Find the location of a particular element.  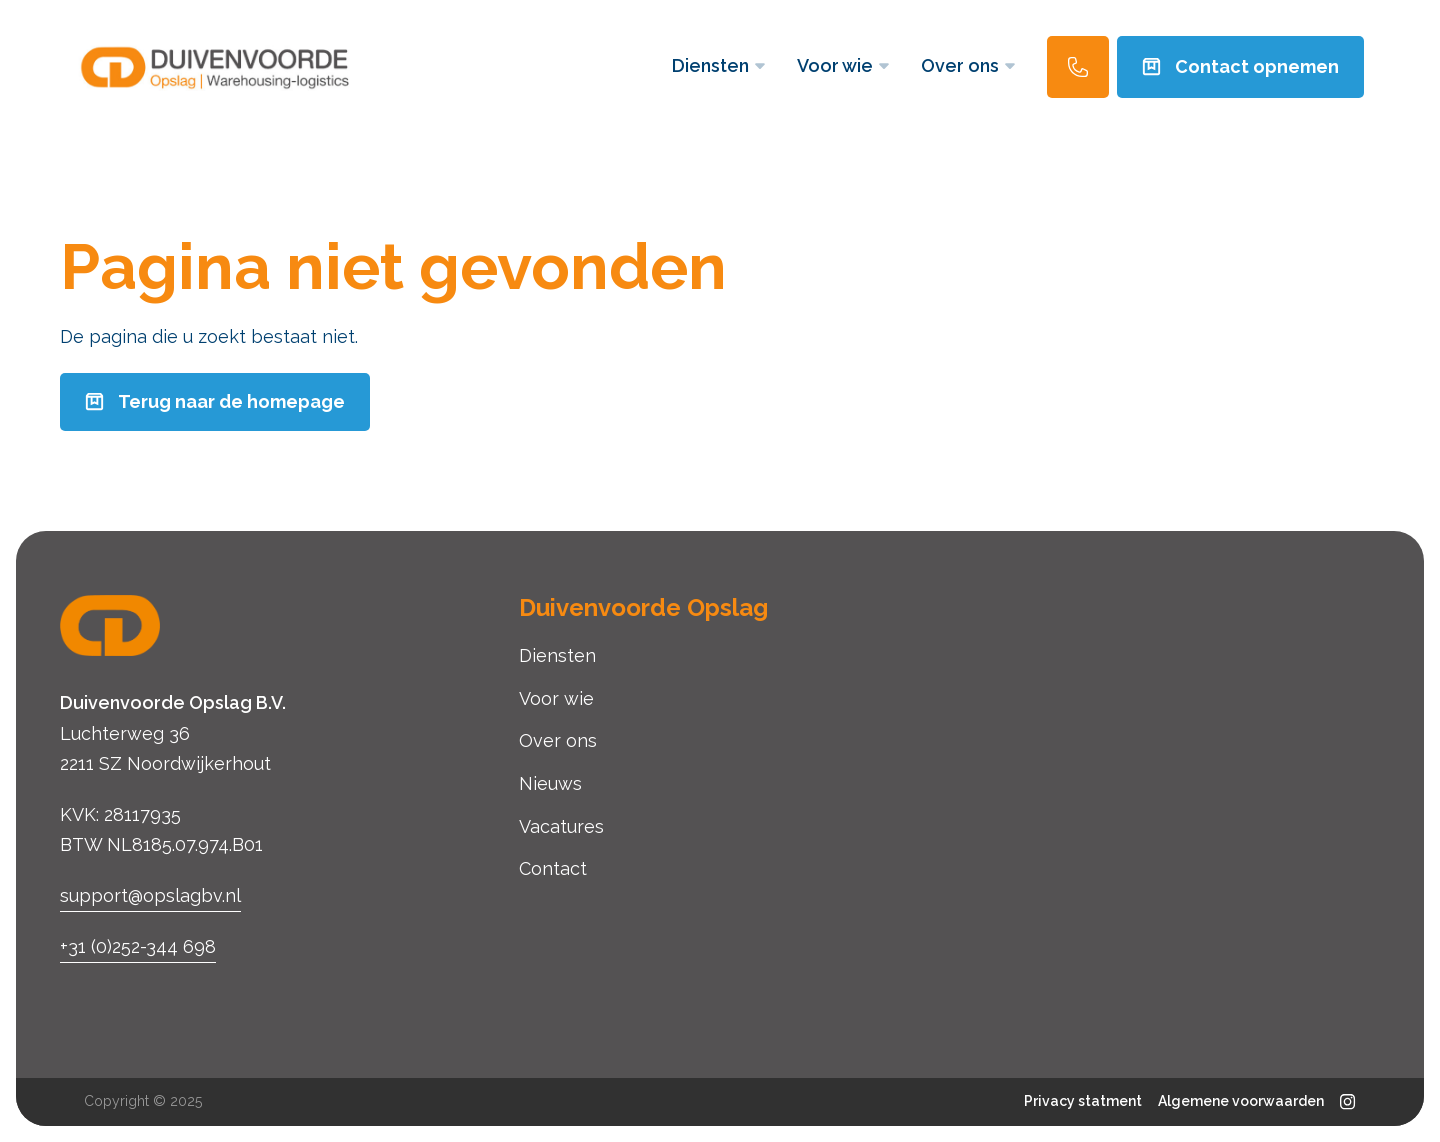

Voor wie is located at coordinates (843, 65).